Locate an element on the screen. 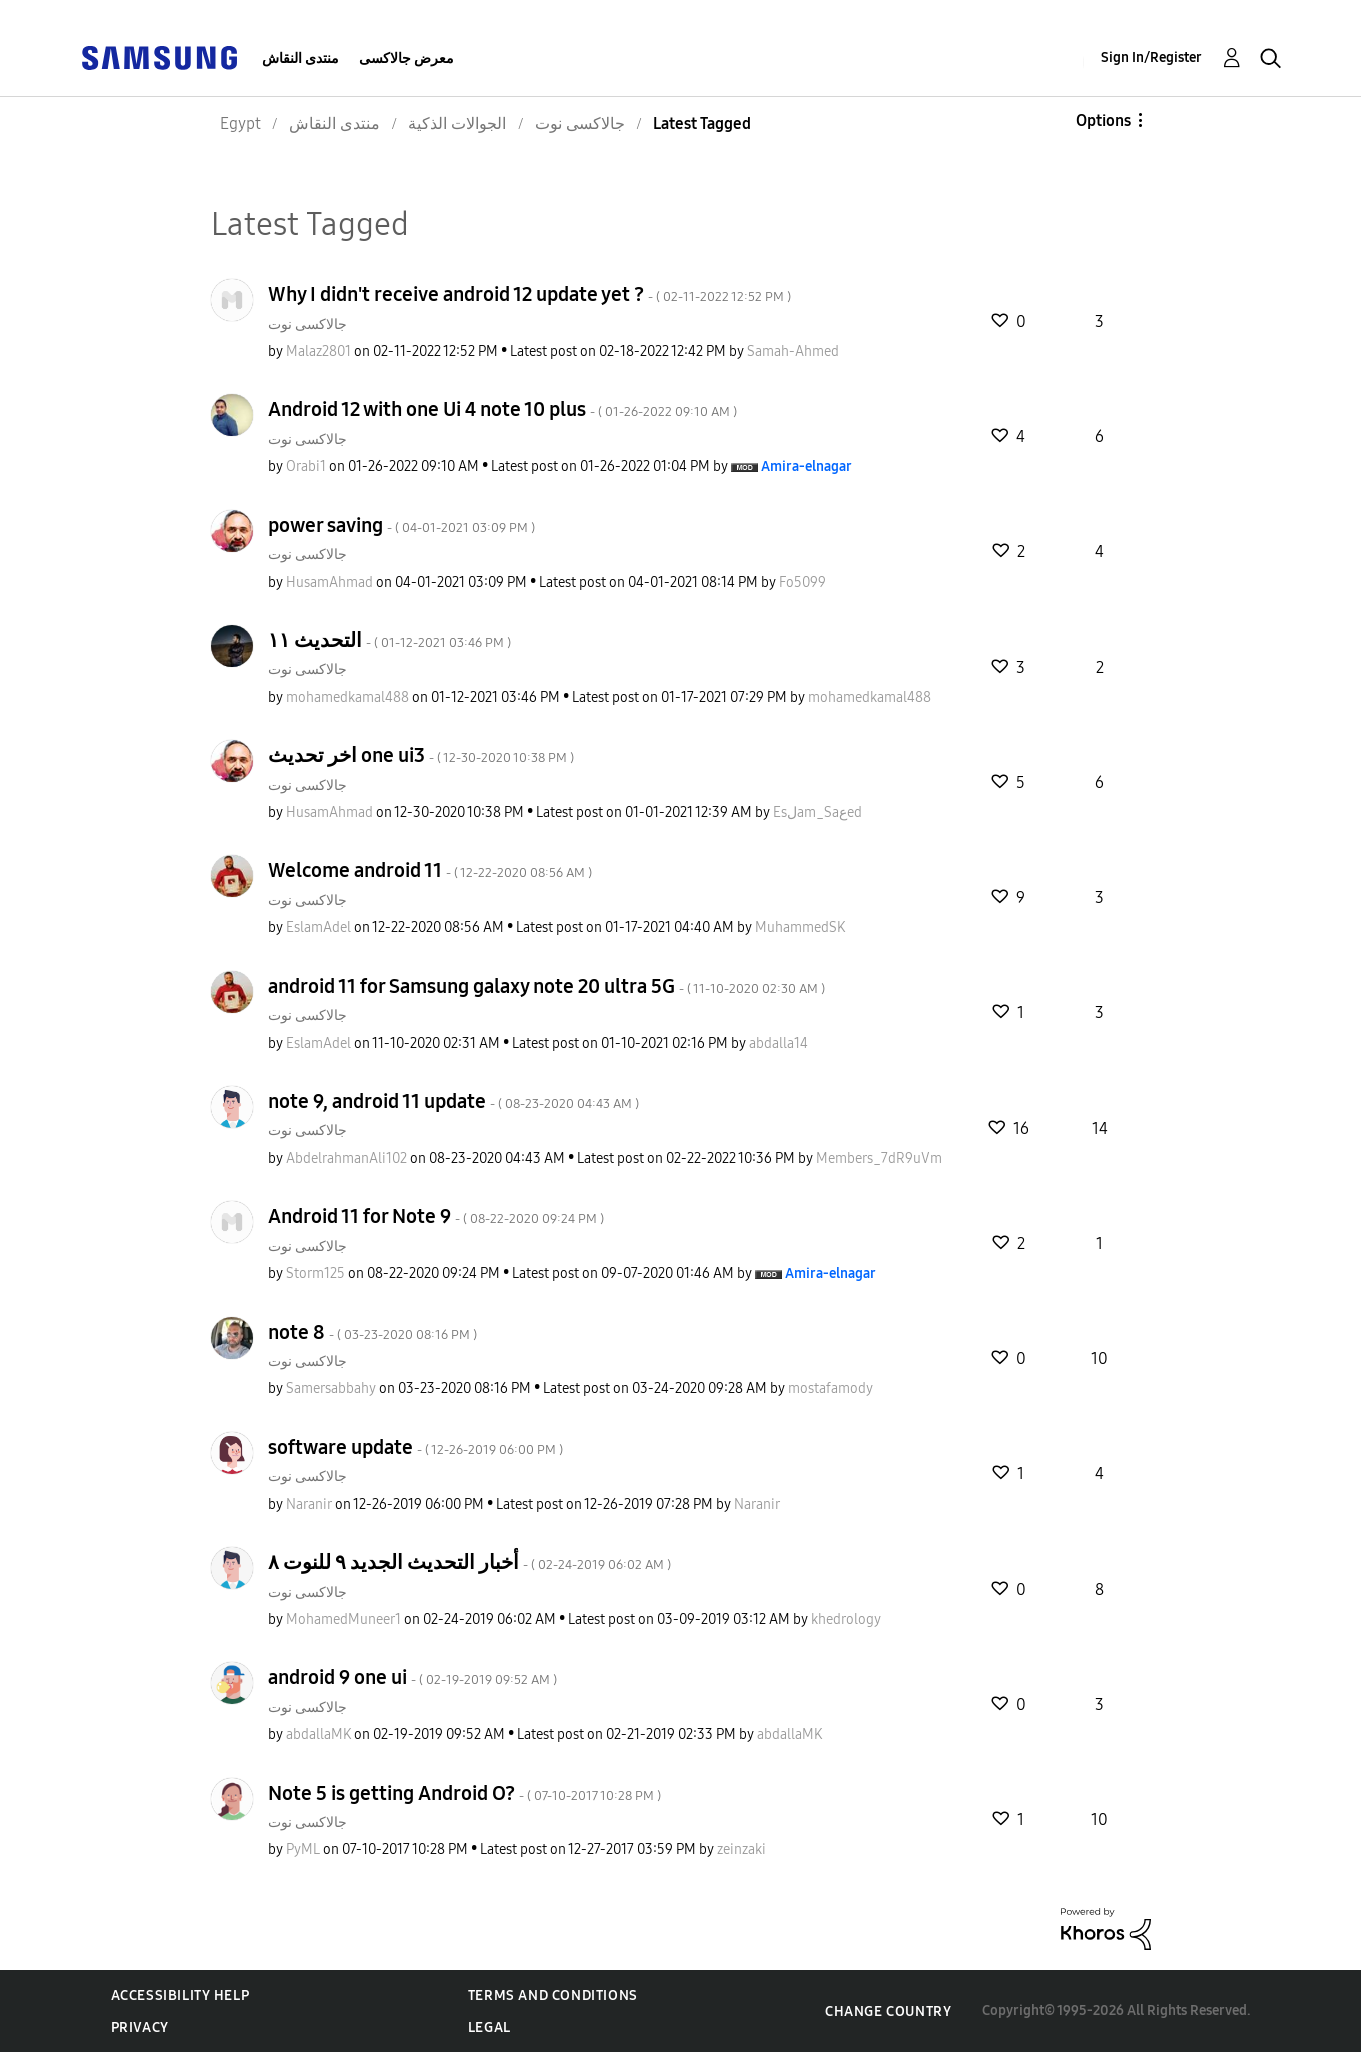 The height and width of the screenshot is (2054, 1361). جالاكسى نوت is located at coordinates (307, 324).